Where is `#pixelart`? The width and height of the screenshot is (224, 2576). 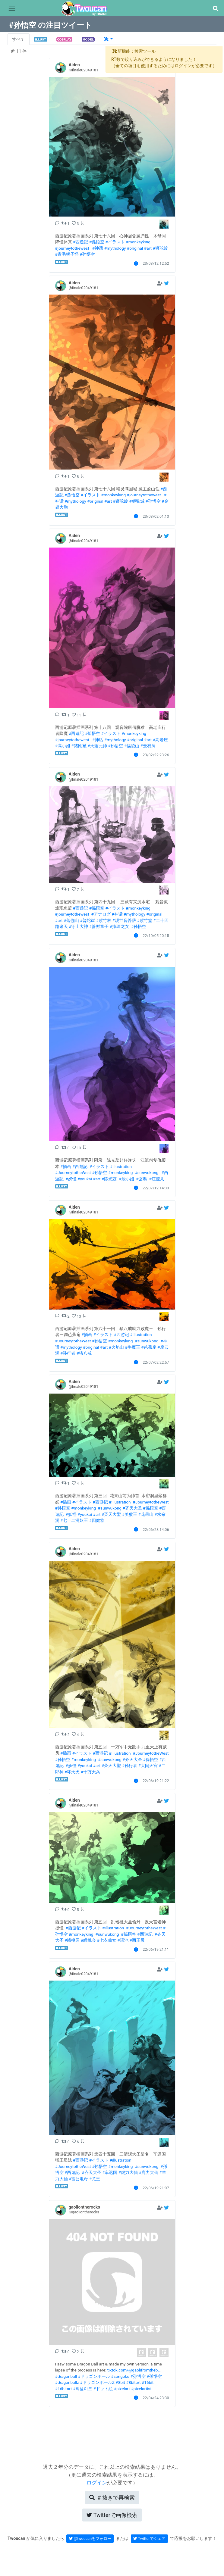
#pixelart is located at coordinates (122, 2388).